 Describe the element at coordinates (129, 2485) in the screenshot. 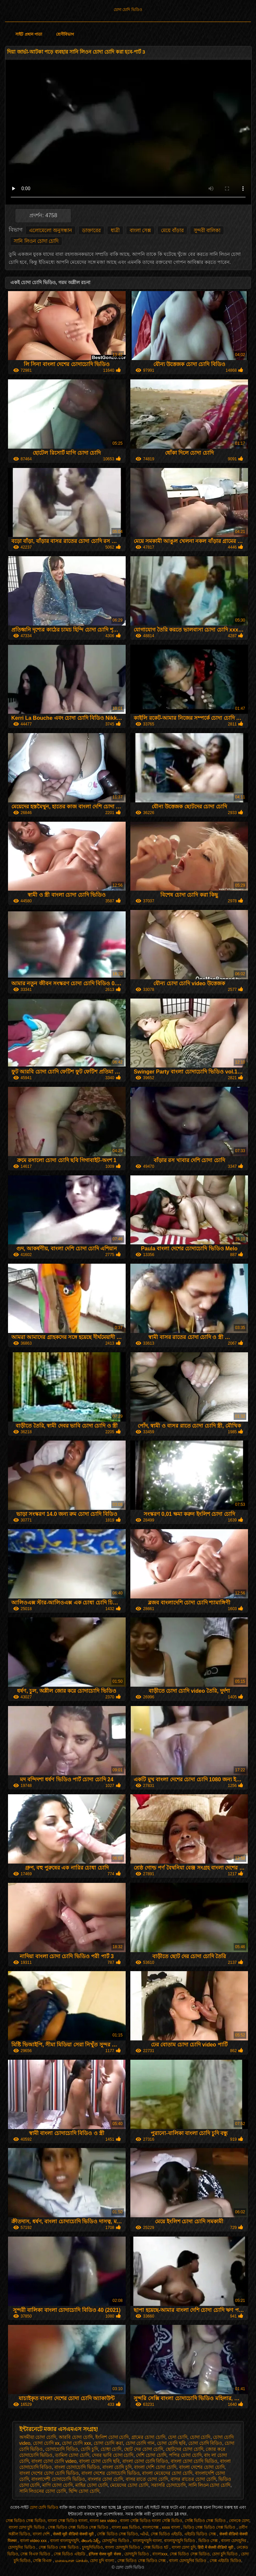

I see `মেয়েদের চোদা চোদি` at that location.